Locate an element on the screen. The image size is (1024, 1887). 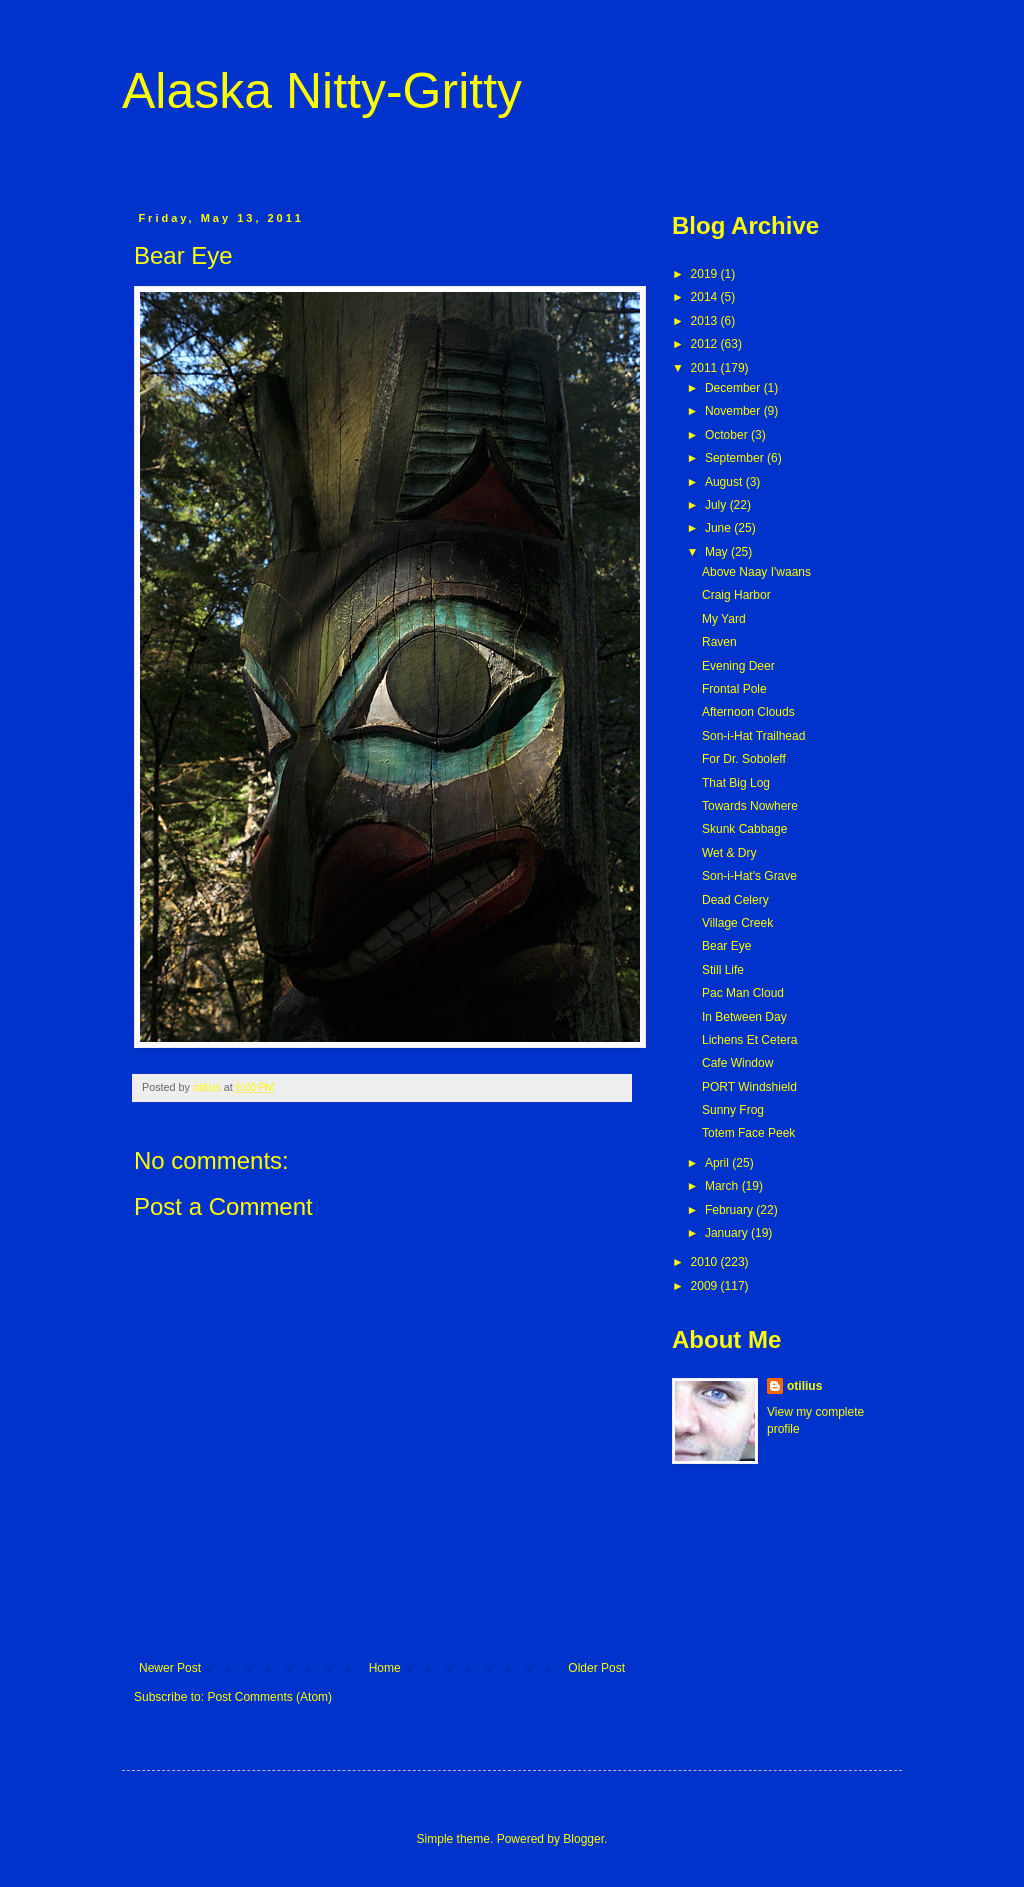
Blogger is located at coordinates (583, 1839).